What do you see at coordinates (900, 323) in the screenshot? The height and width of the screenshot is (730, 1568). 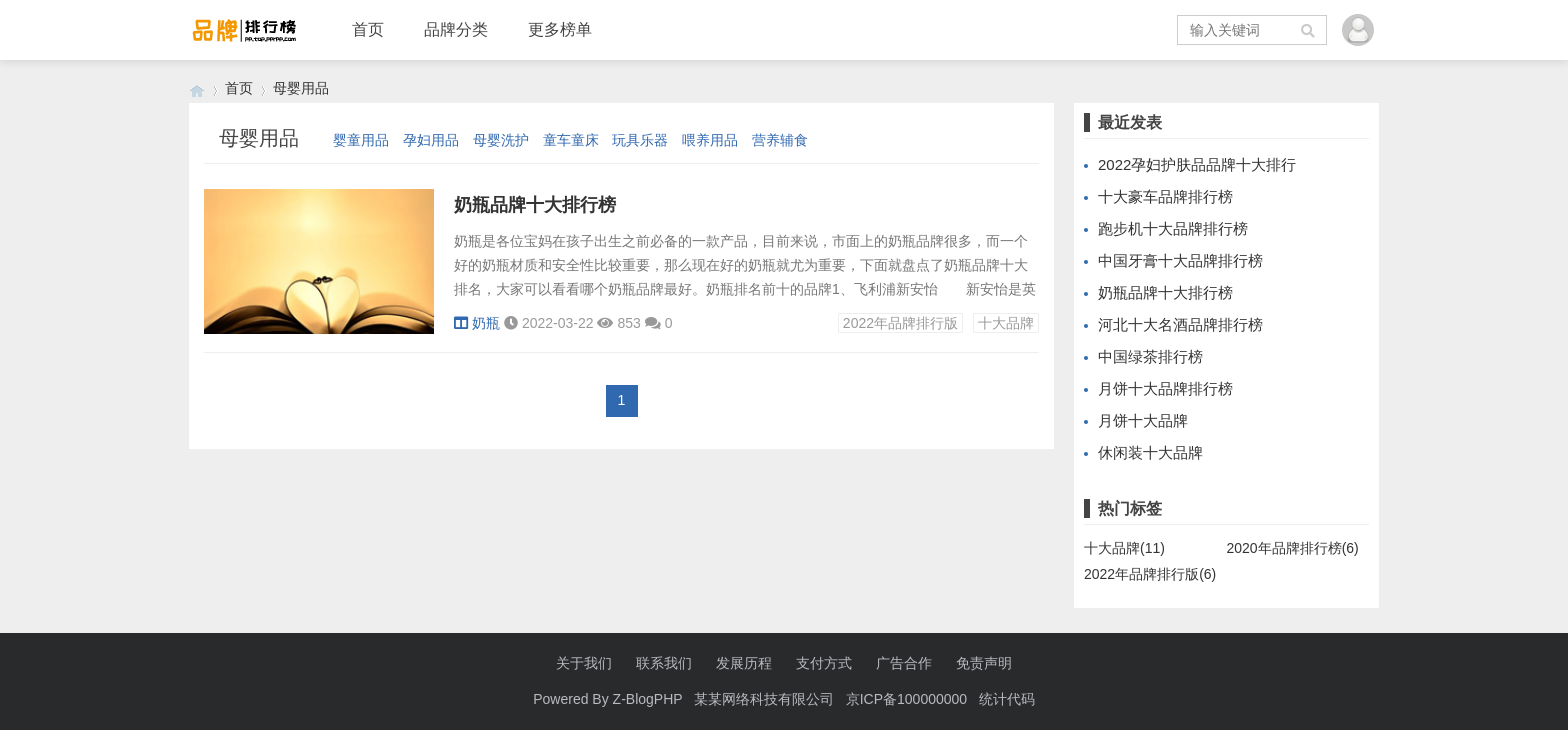 I see `2022年品牌排行版` at bounding box center [900, 323].